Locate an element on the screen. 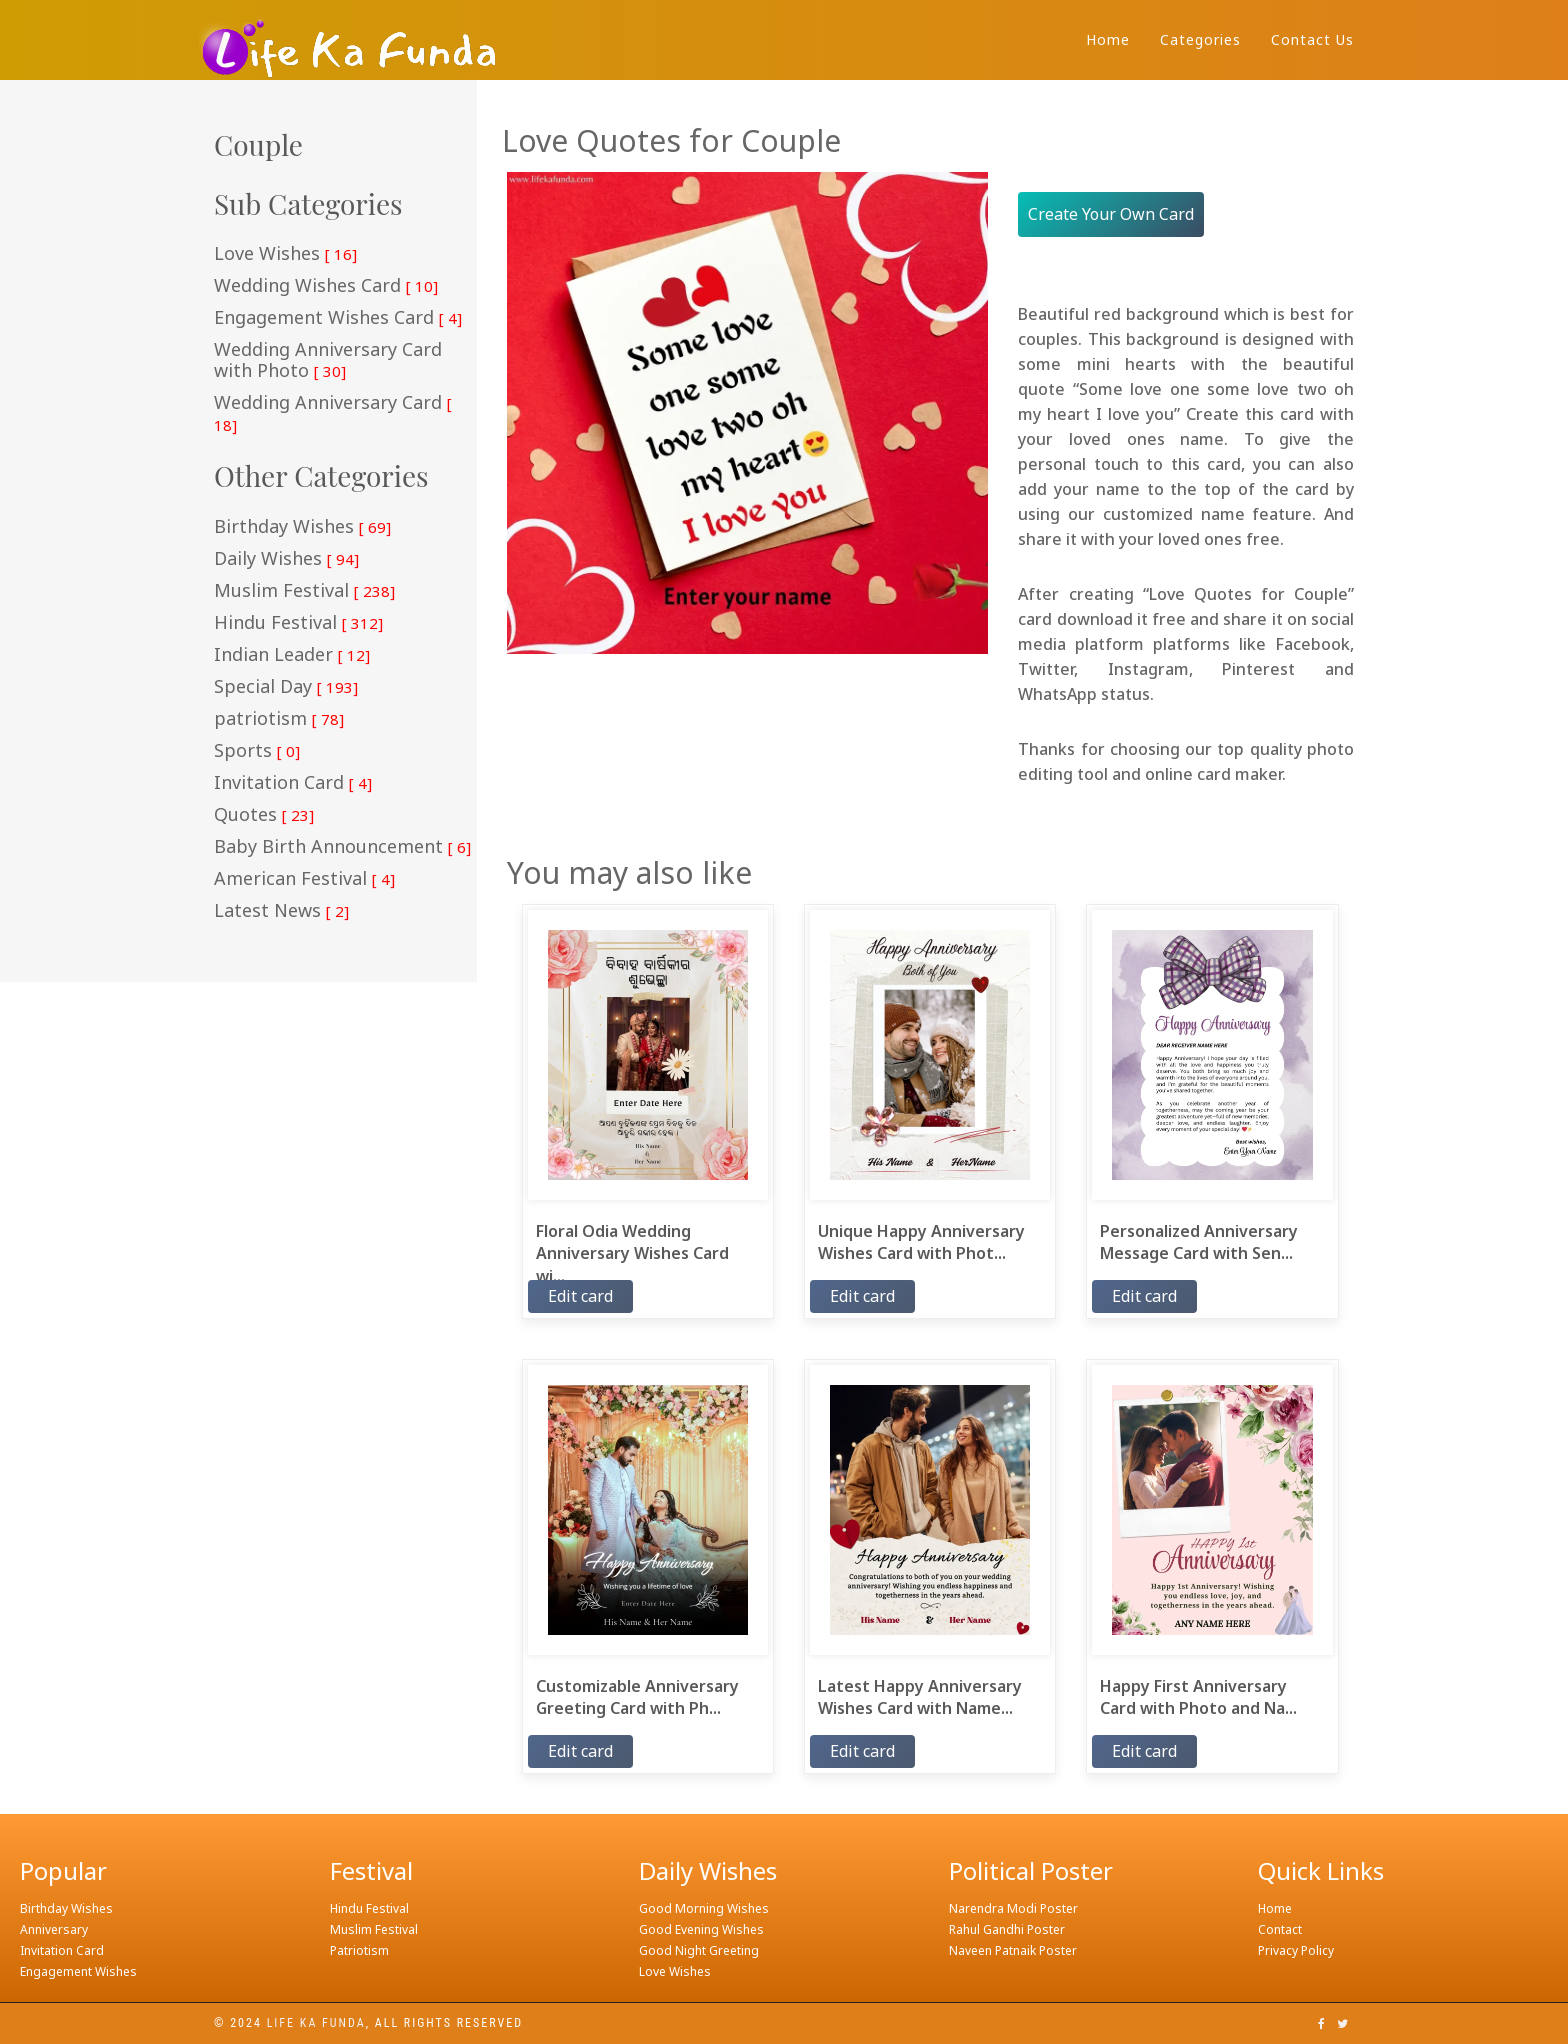 Image resolution: width=1568 pixels, height=2044 pixels. Wedding Anniversary Card with Photo is located at coordinates (328, 360).